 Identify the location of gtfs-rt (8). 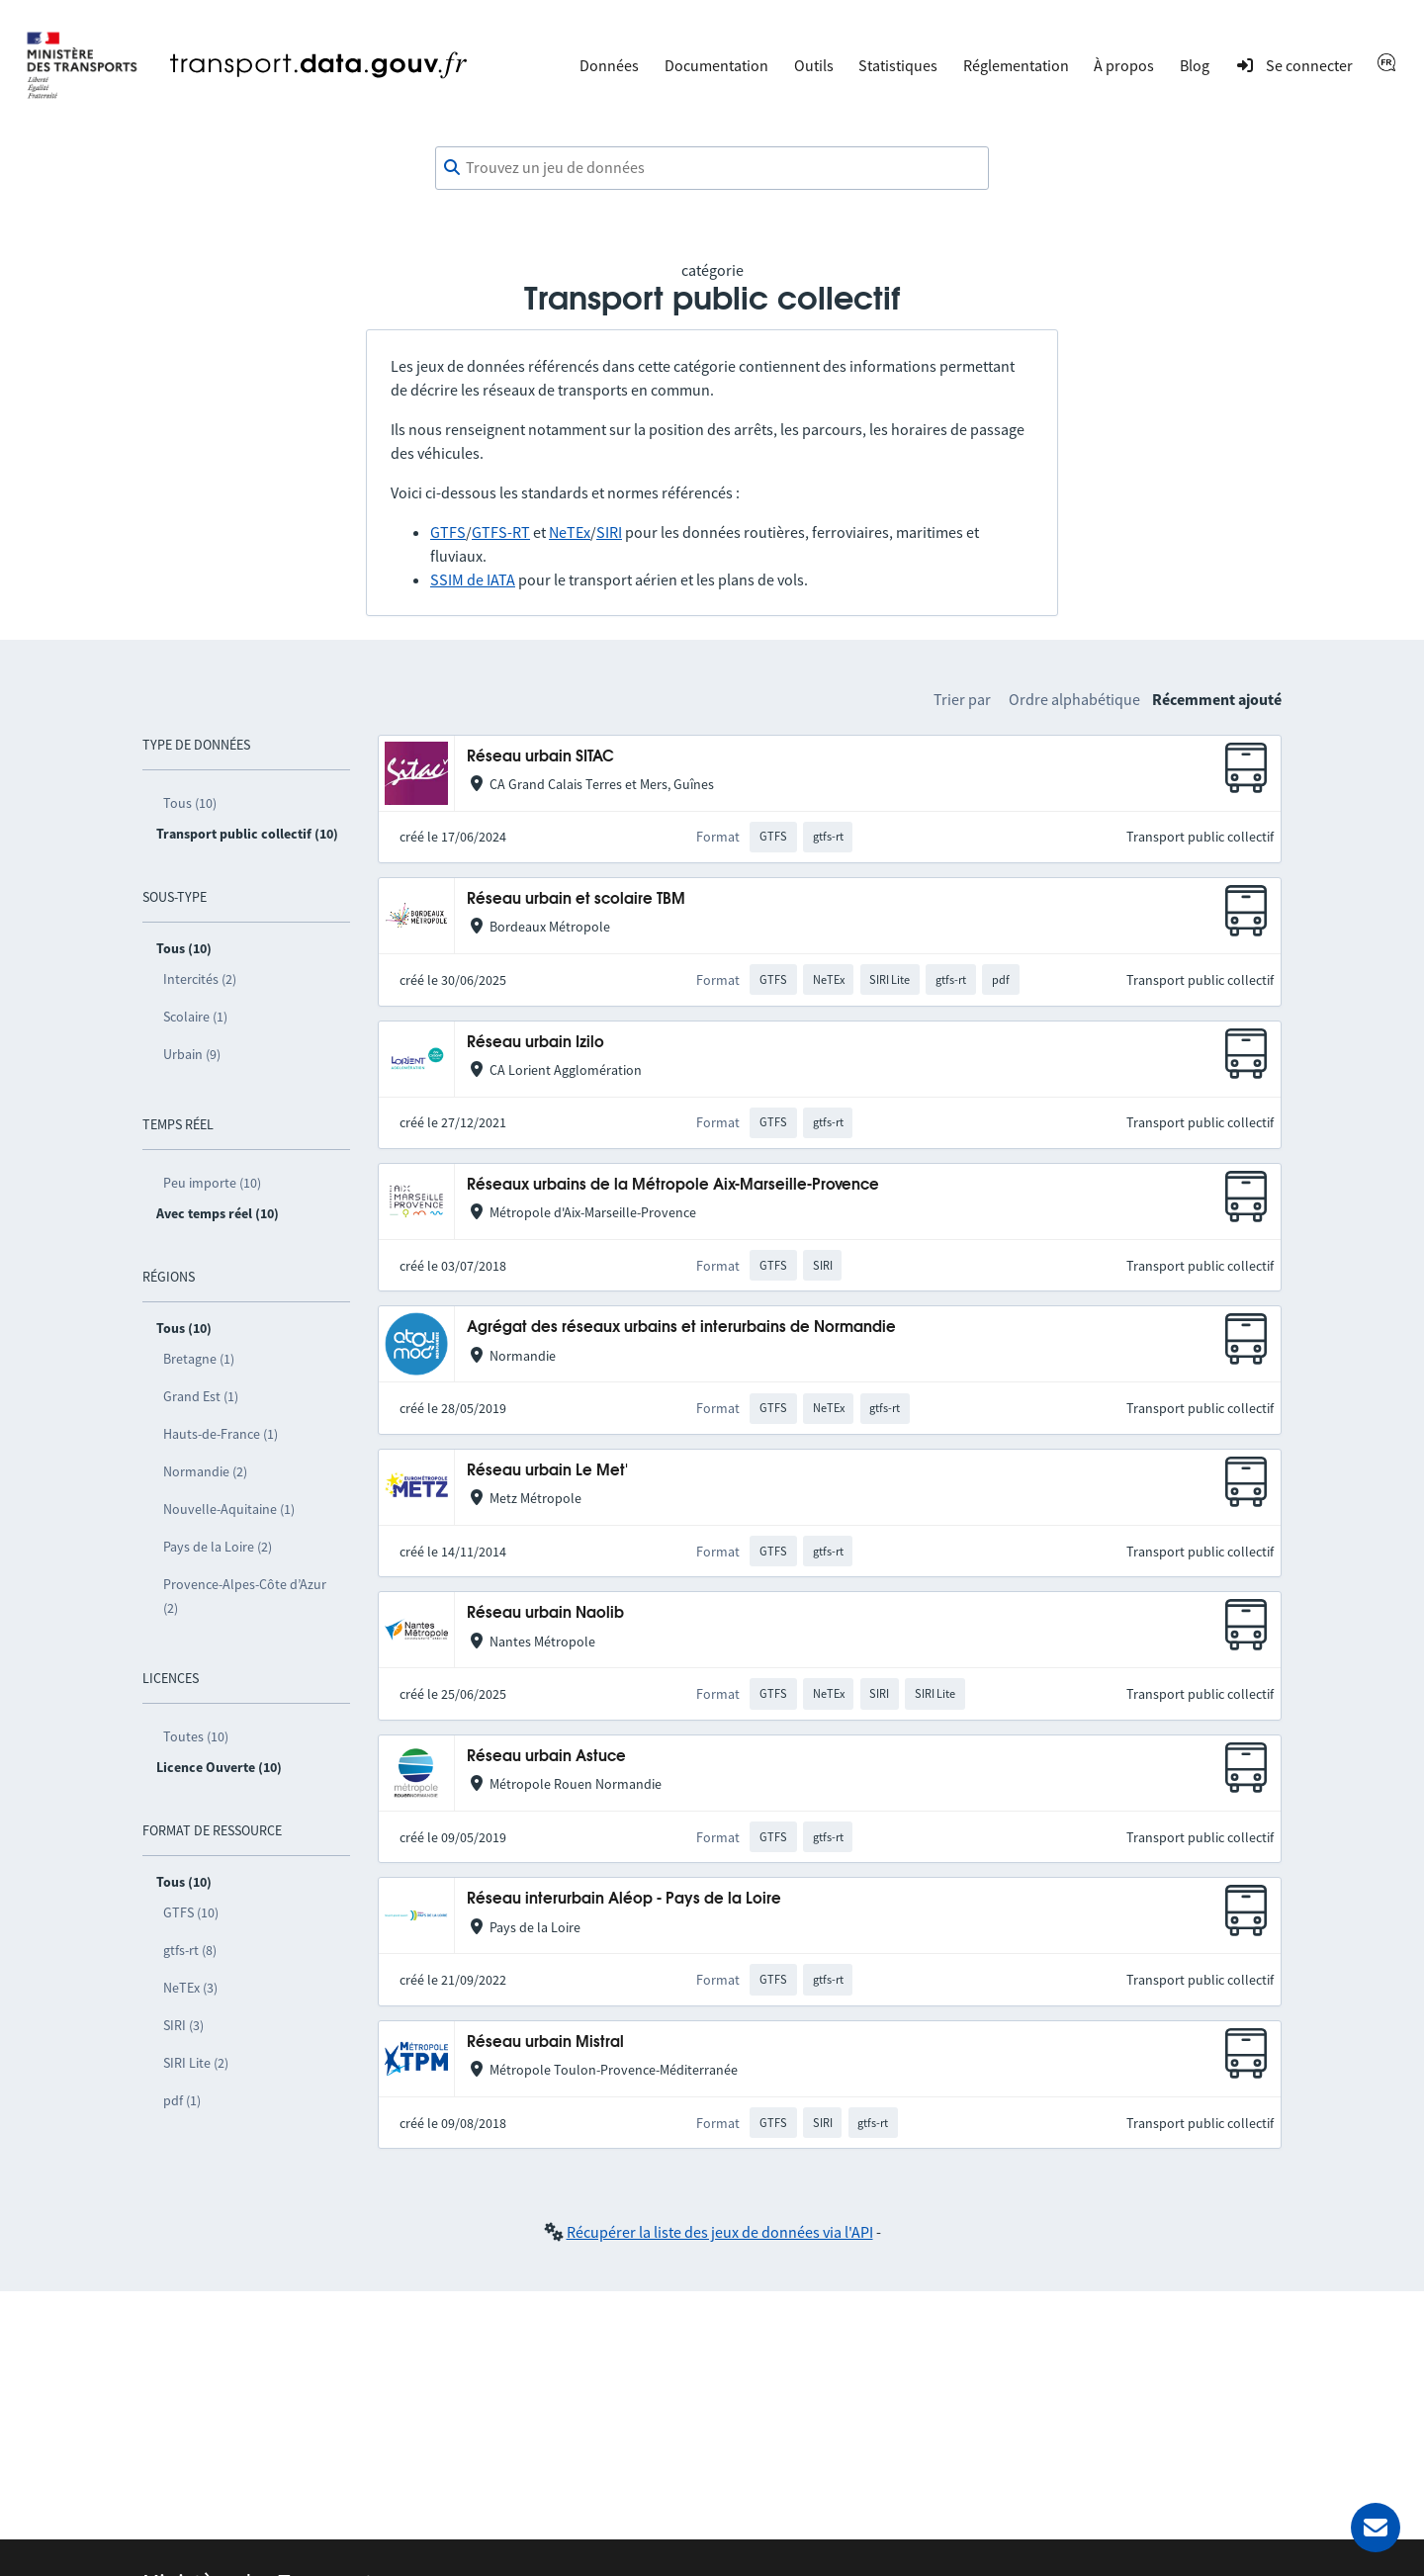
(190, 1950).